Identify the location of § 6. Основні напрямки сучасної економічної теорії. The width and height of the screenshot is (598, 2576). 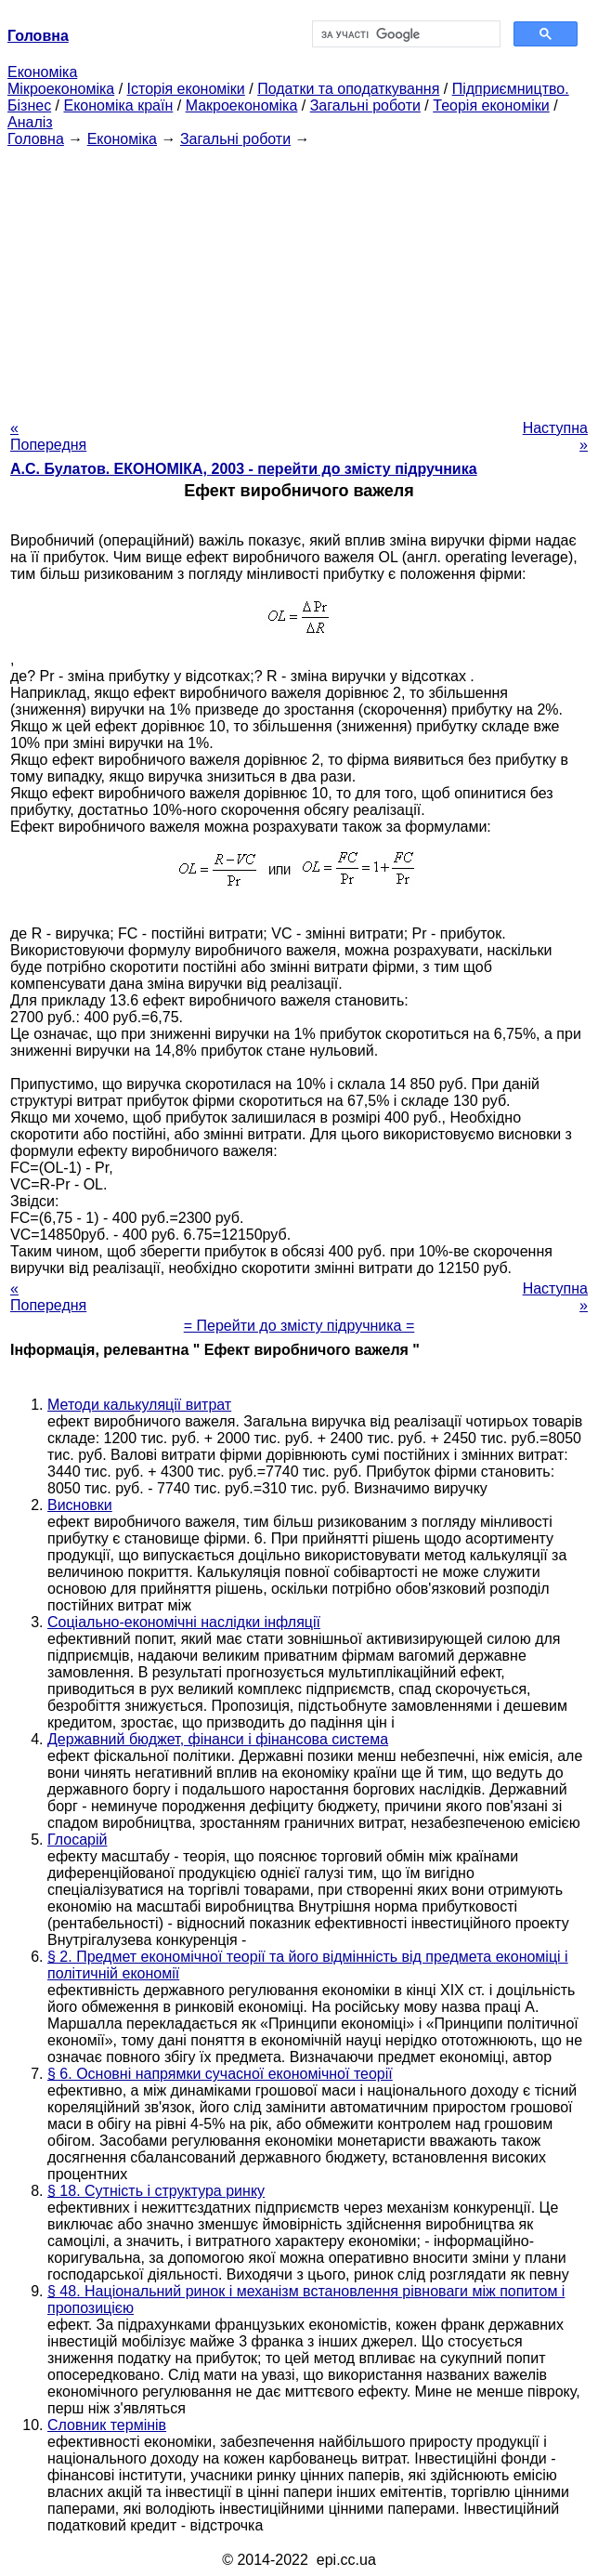
(220, 2074).